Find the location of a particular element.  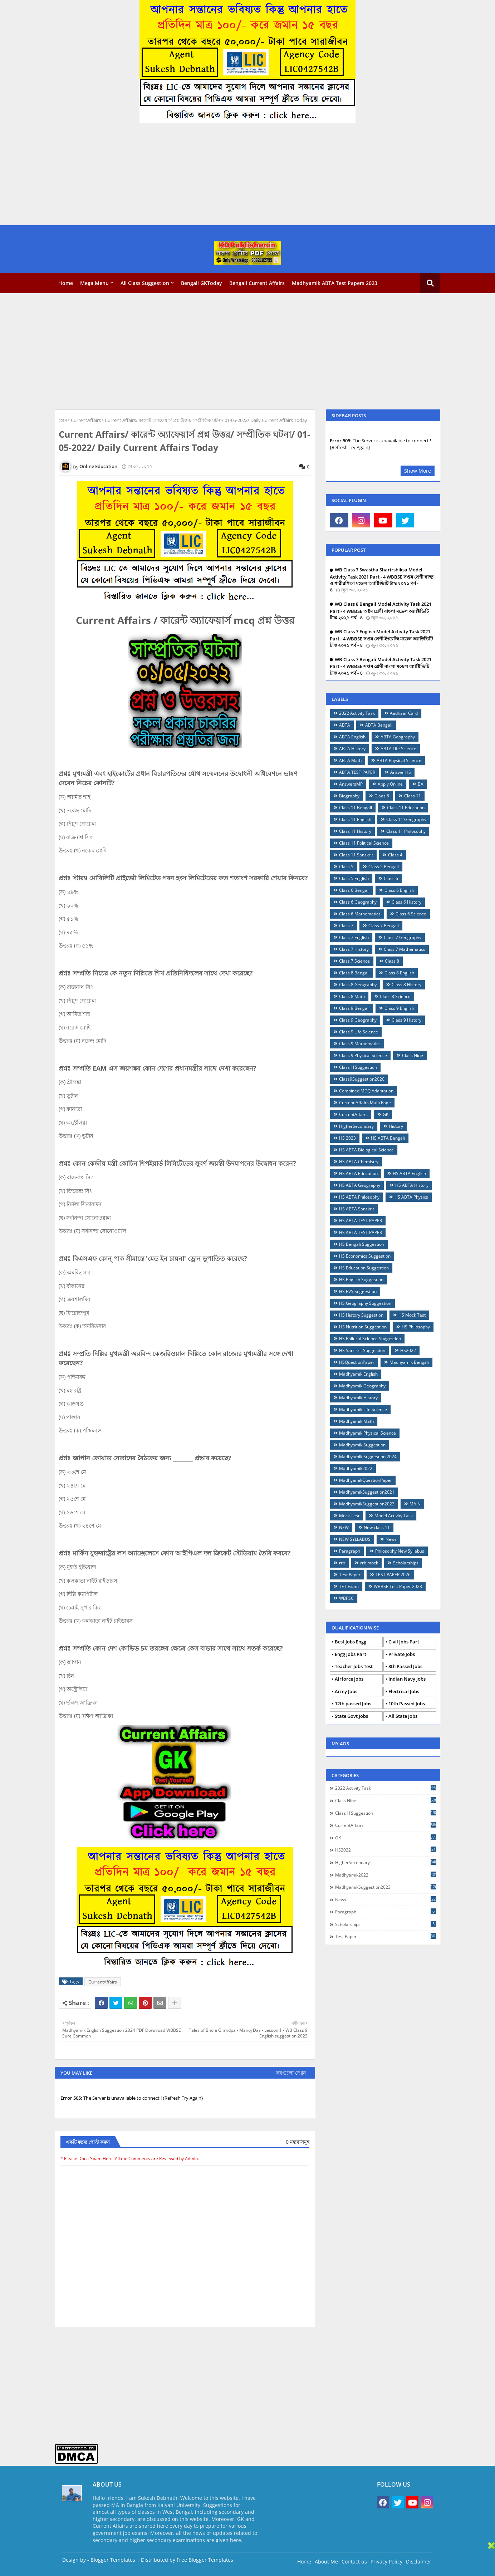

Class 9 Mathematics is located at coordinates (360, 1044).